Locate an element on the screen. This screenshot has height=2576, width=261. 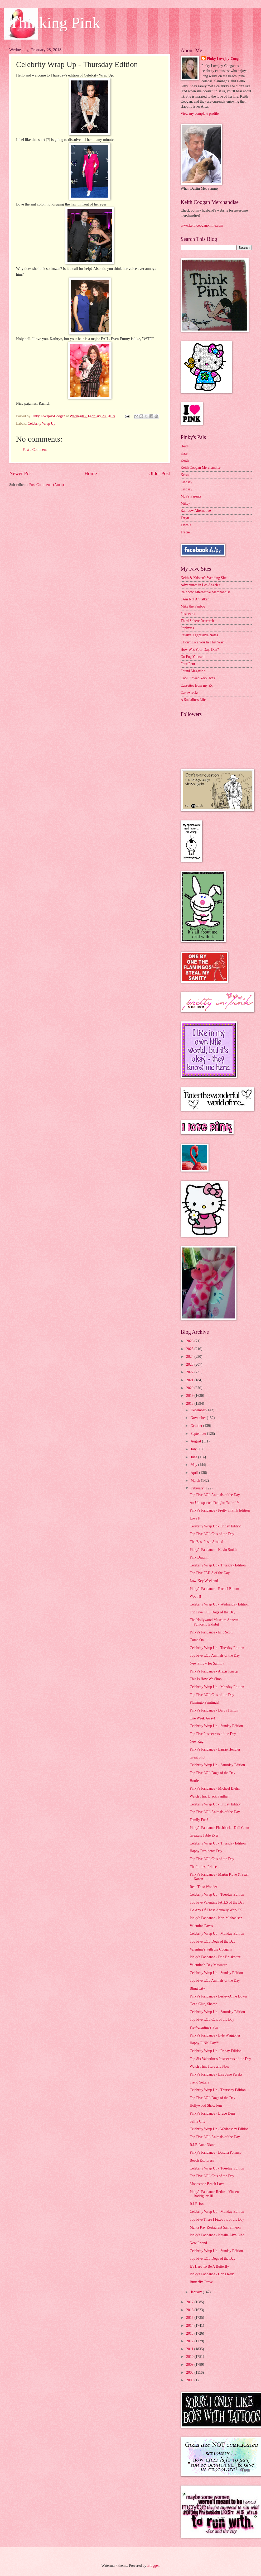
R.I.P. Jon is located at coordinates (197, 2204).